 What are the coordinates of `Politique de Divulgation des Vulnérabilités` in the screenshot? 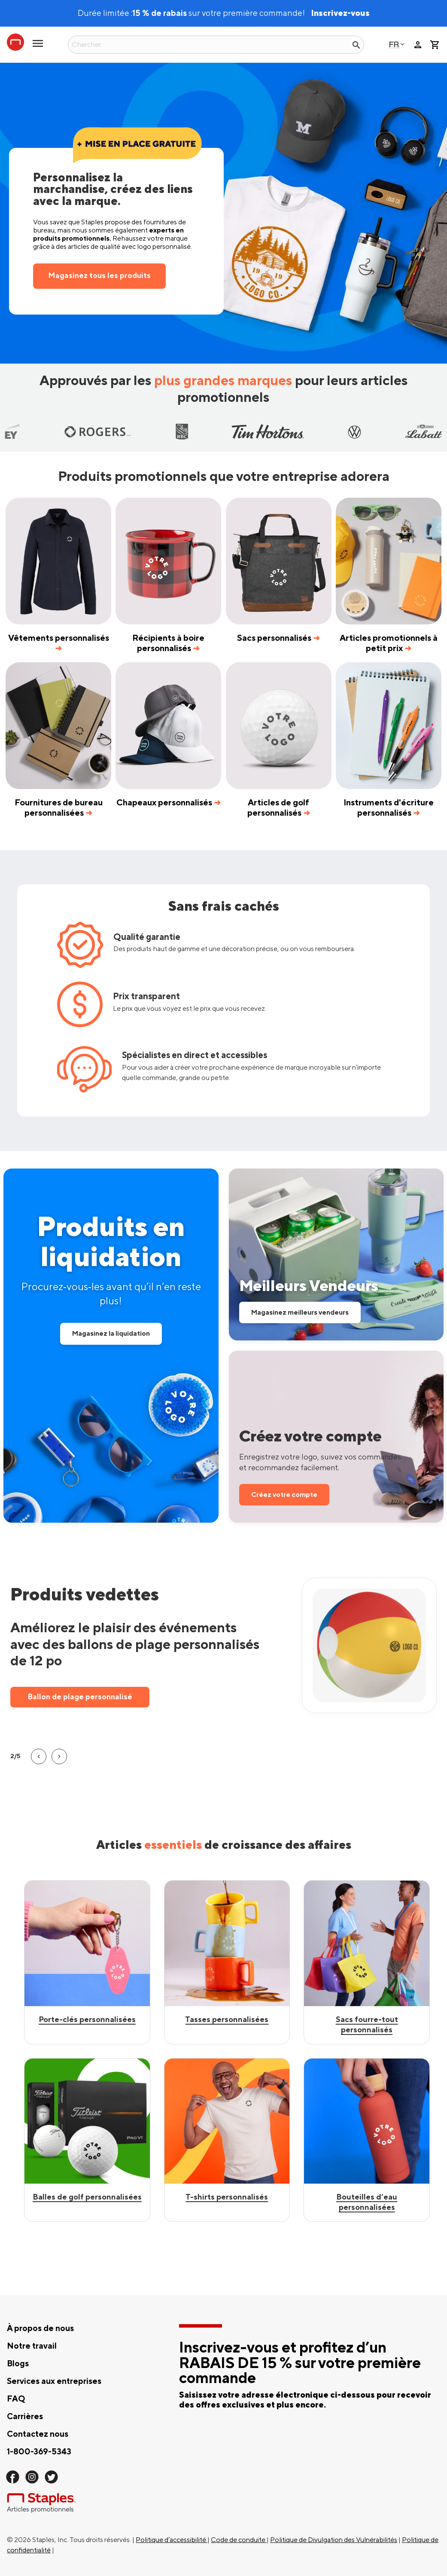 It's located at (333, 2540).